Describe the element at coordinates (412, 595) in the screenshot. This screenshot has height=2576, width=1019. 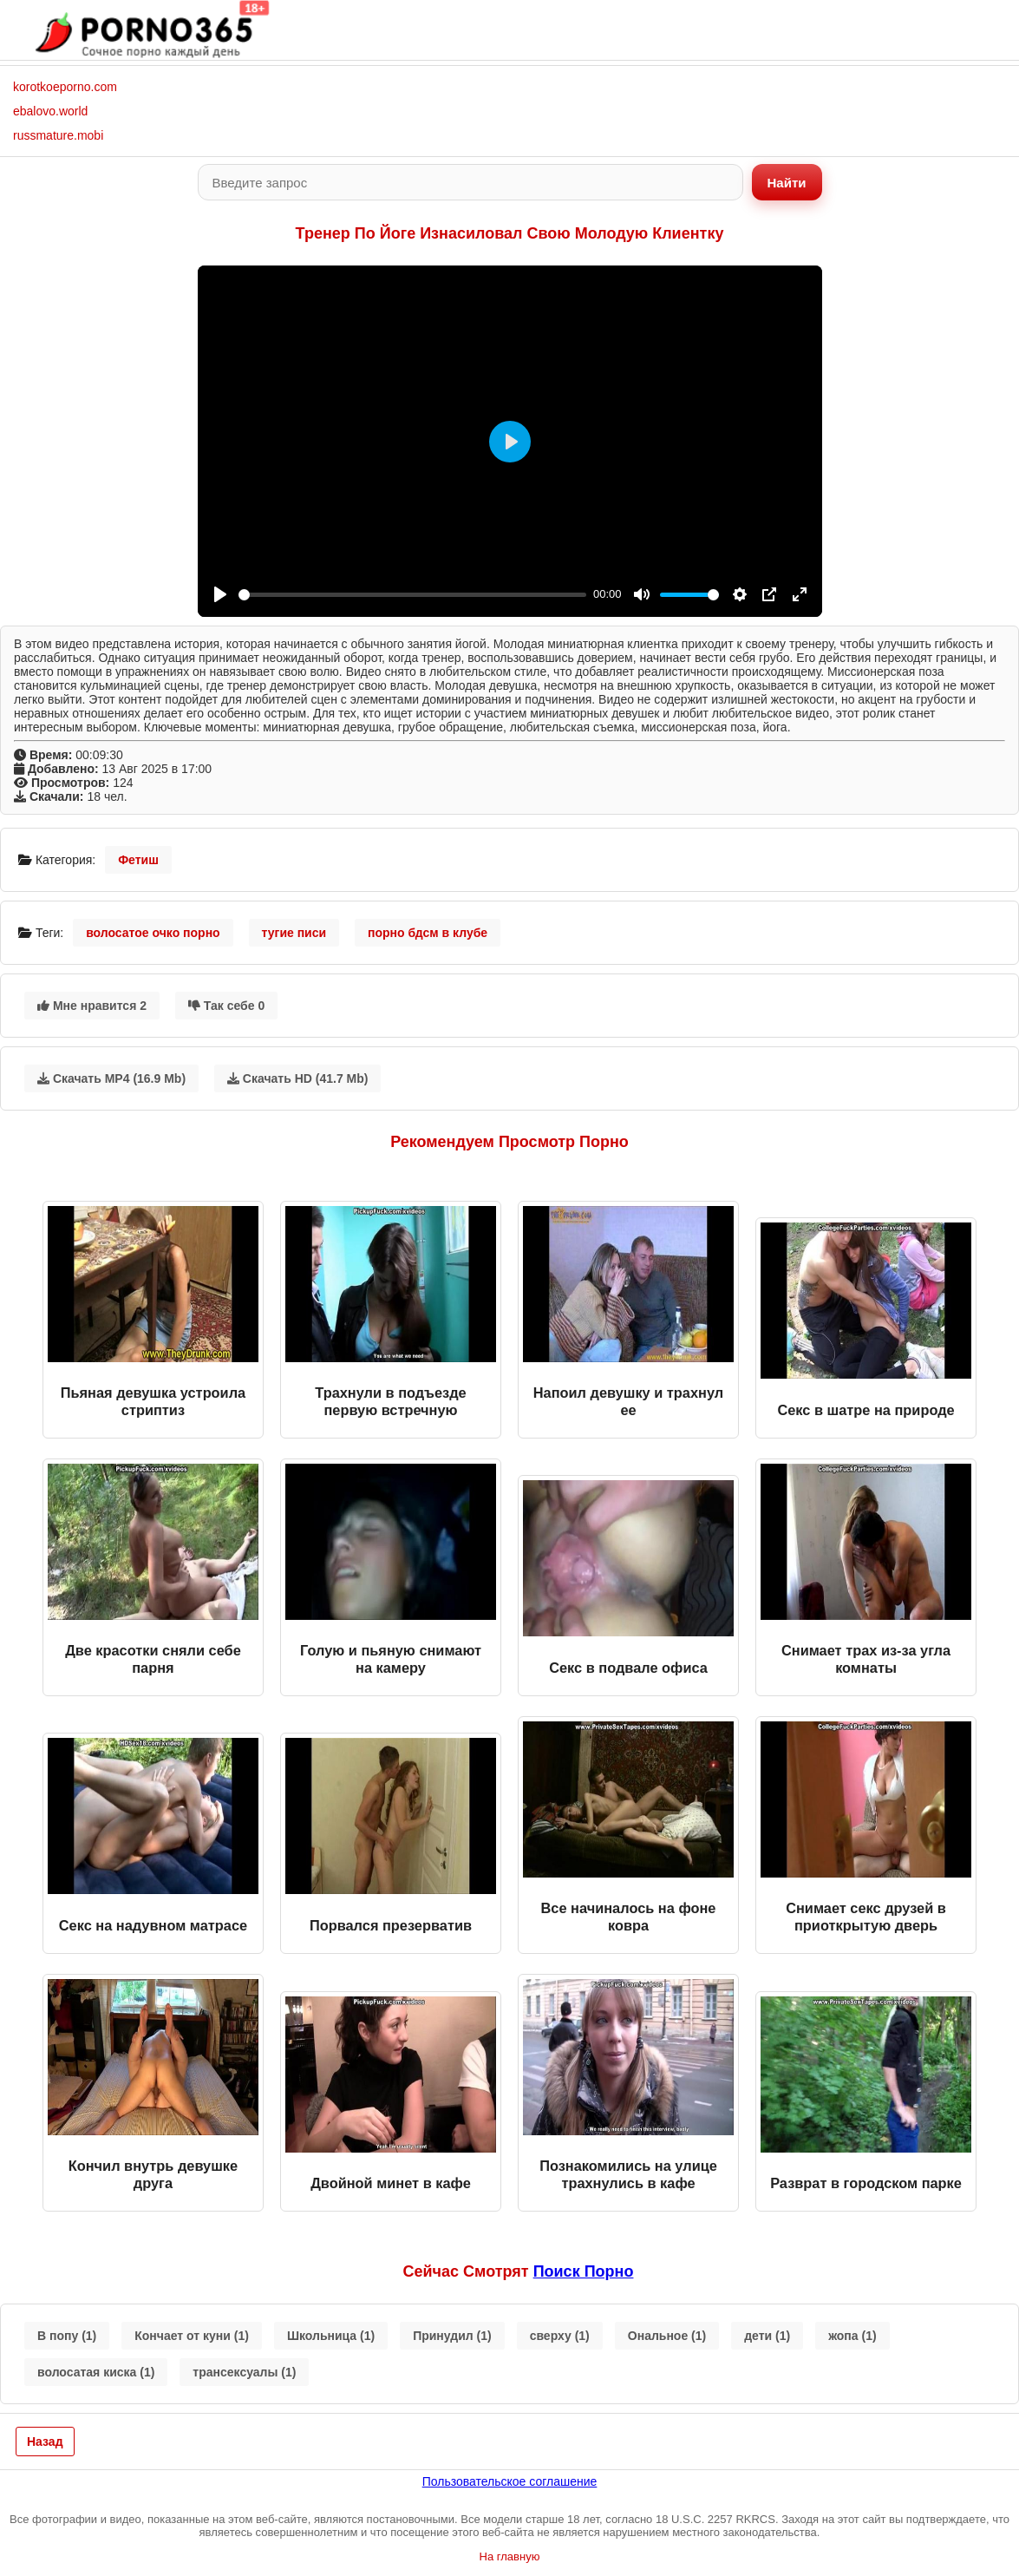
I see `[slider]` at that location.